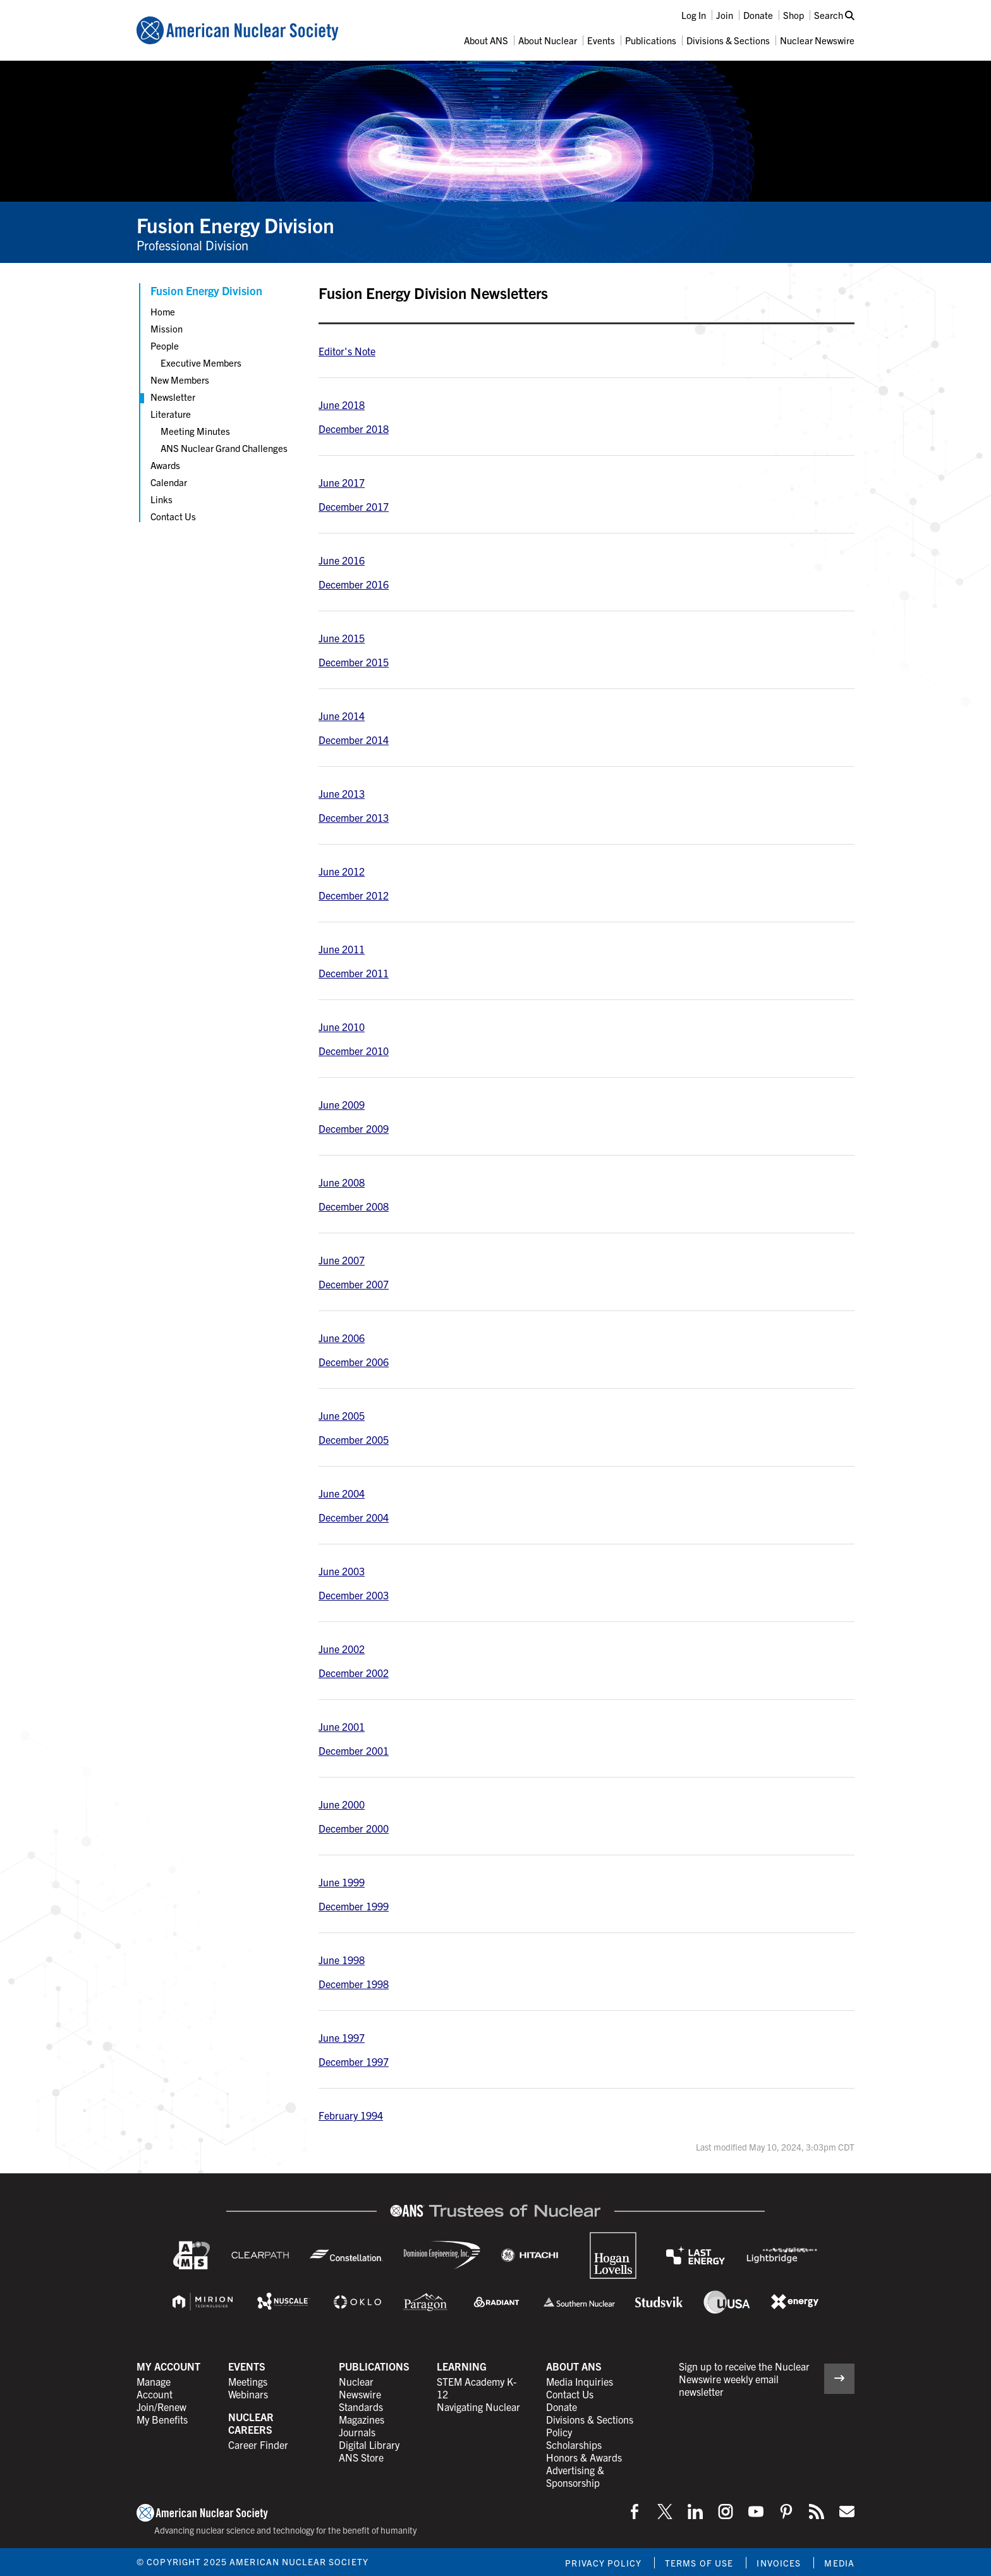 Image resolution: width=991 pixels, height=2576 pixels. I want to click on Advertising & Sponsorship, so click(575, 2476).